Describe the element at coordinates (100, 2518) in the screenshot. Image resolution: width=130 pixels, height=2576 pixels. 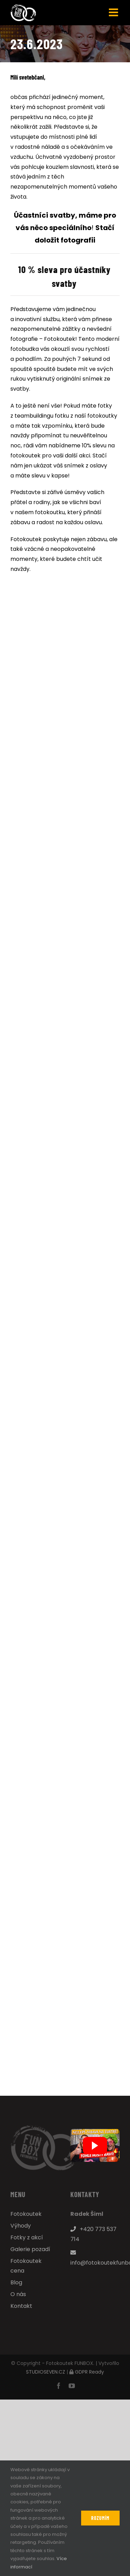
I see `Rozumím` at that location.